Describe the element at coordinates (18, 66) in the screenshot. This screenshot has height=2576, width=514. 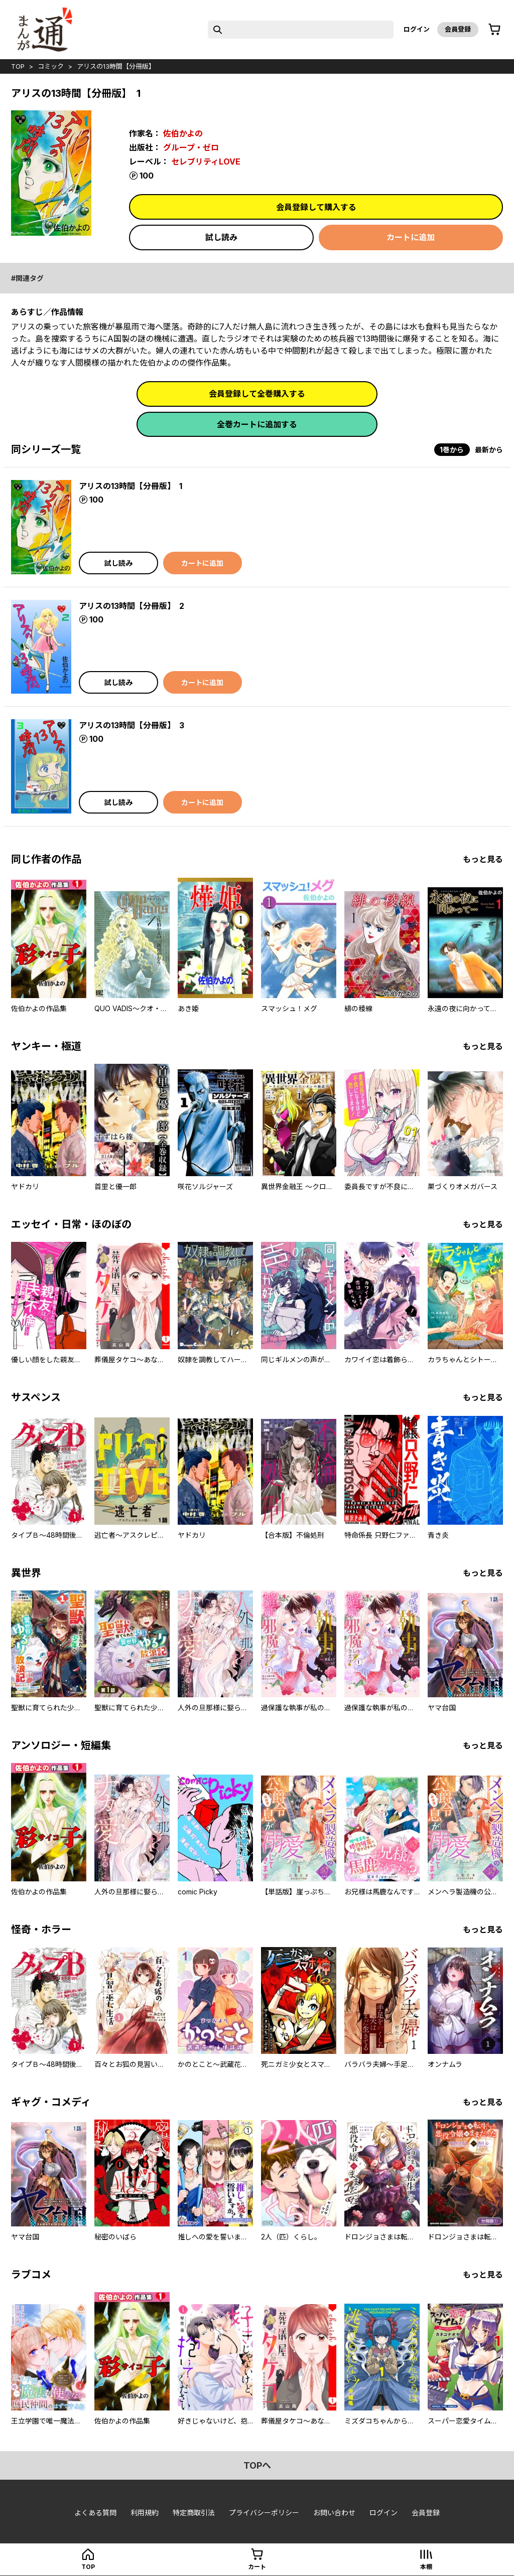
I see `top` at that location.